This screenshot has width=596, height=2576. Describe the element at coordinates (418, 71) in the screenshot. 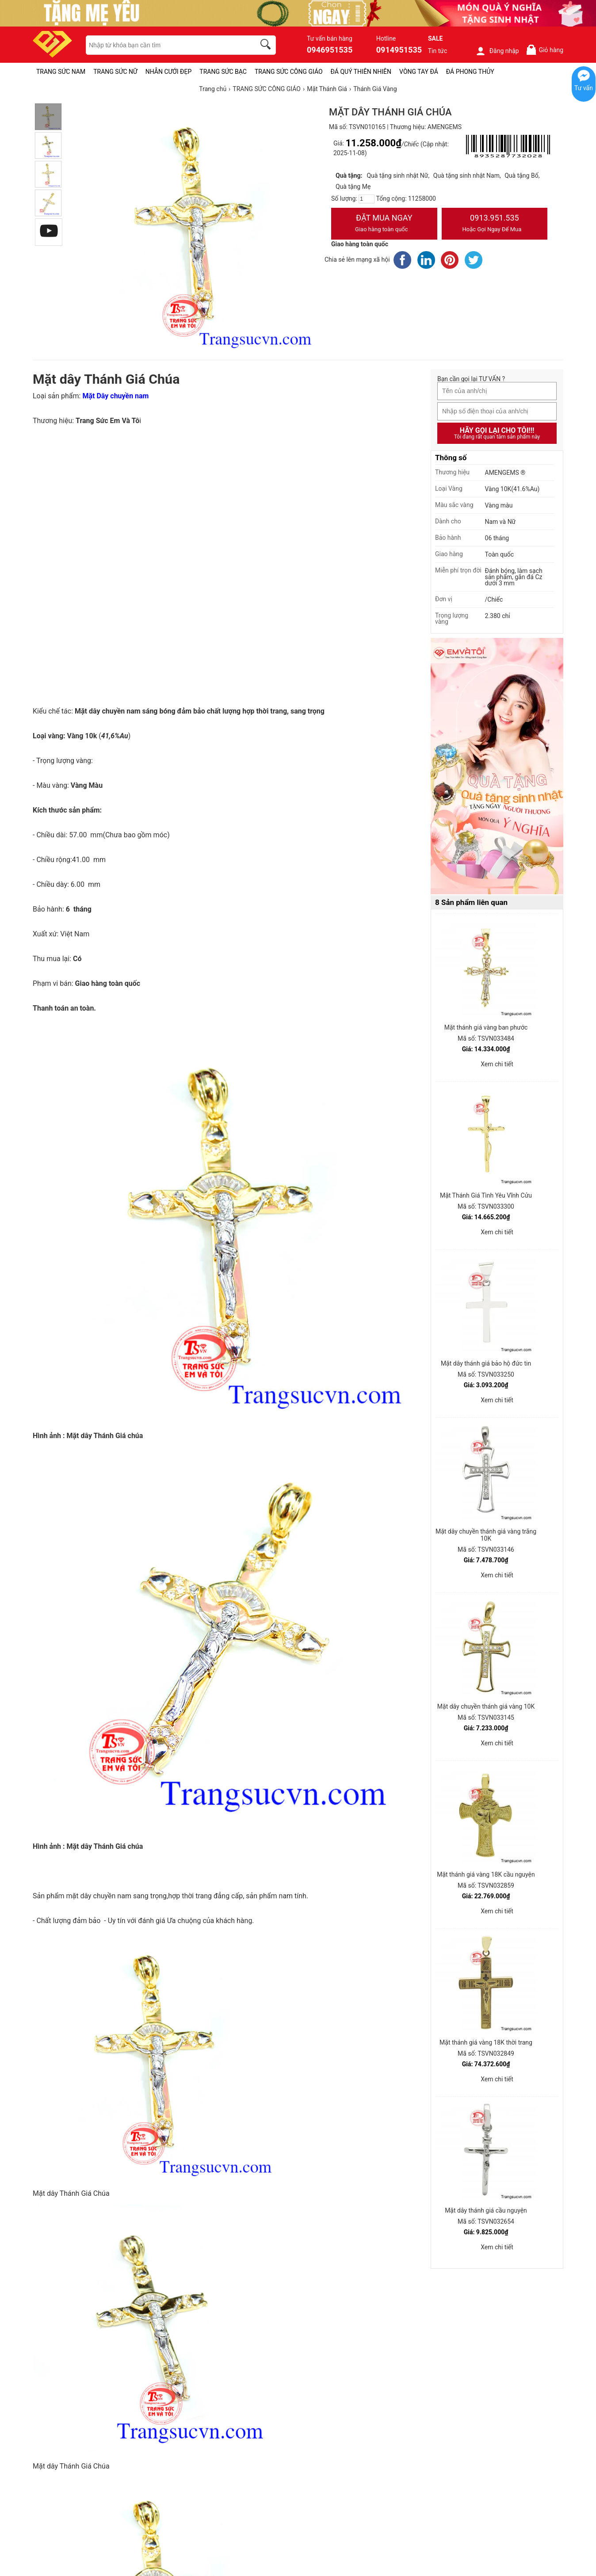

I see `VÒNG TAY ĐÁ` at that location.